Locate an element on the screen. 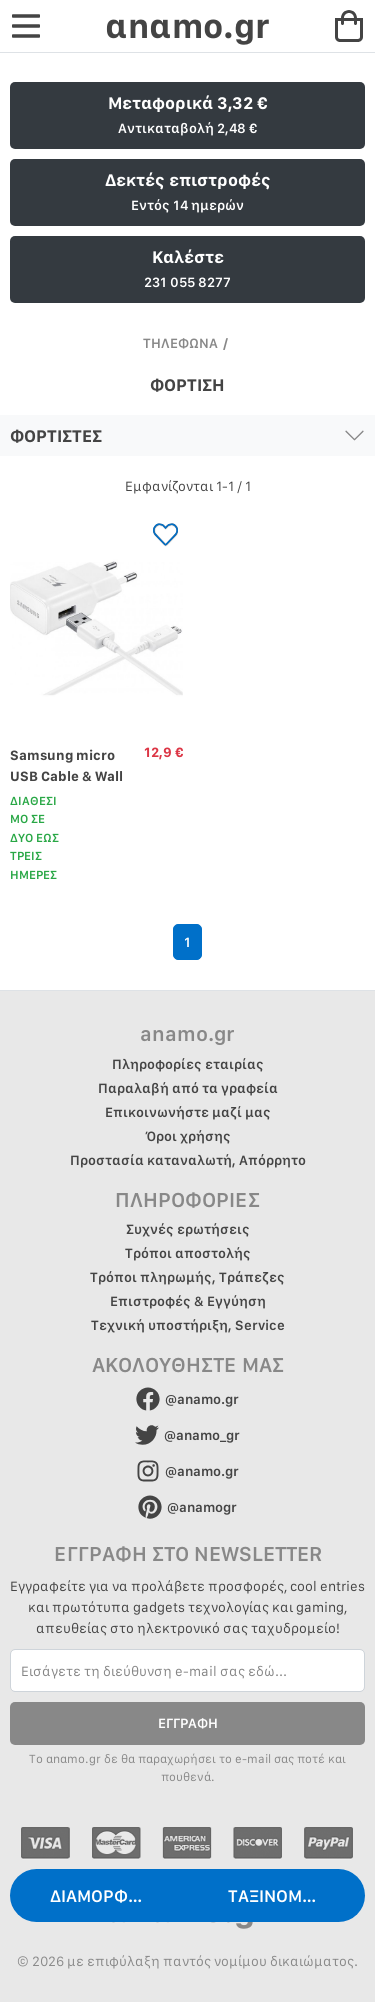 Image resolution: width=375 pixels, height=2002 pixels. Πληροφορίες εταιρίας is located at coordinates (188, 1064).